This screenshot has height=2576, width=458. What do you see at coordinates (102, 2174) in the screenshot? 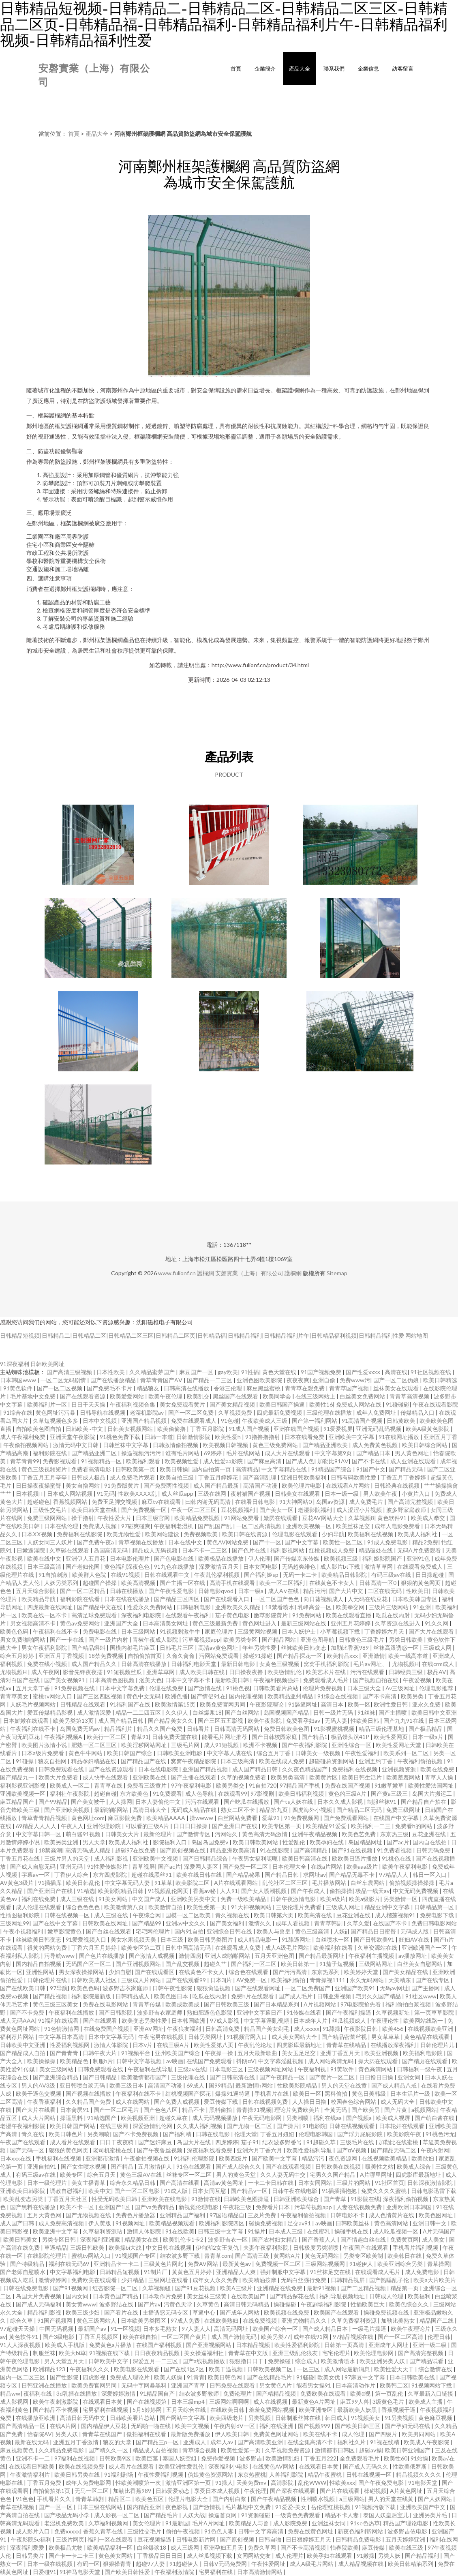
I see `综合五月天` at bounding box center [102, 2174].